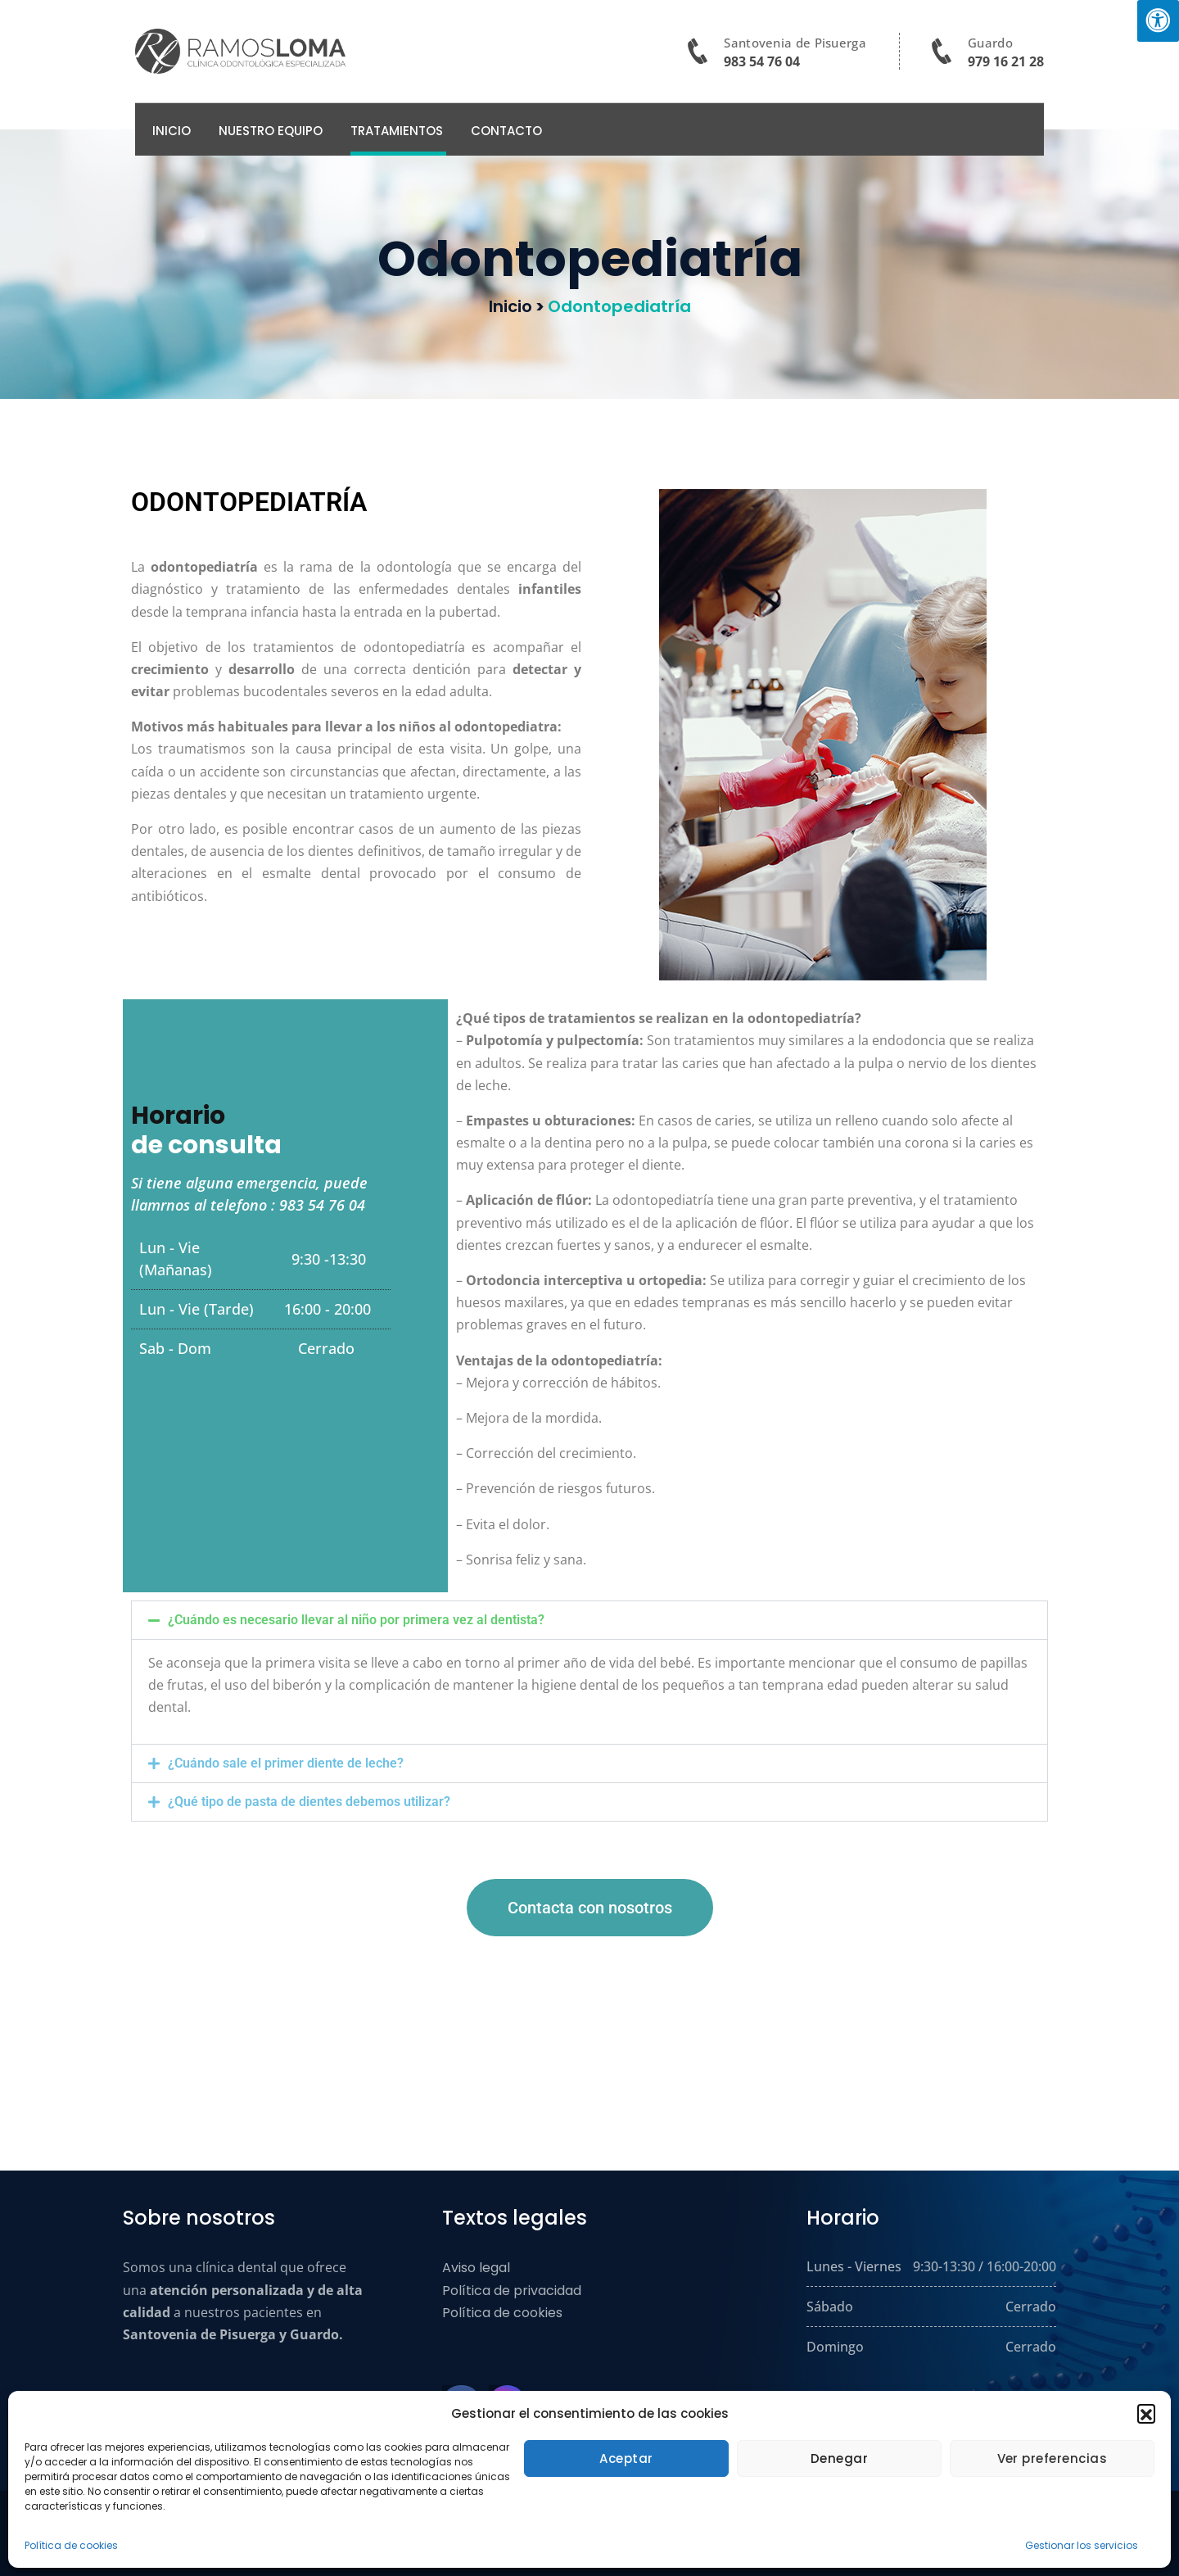 The height and width of the screenshot is (2576, 1179). Describe the element at coordinates (1146, 2413) in the screenshot. I see `[button]` at that location.